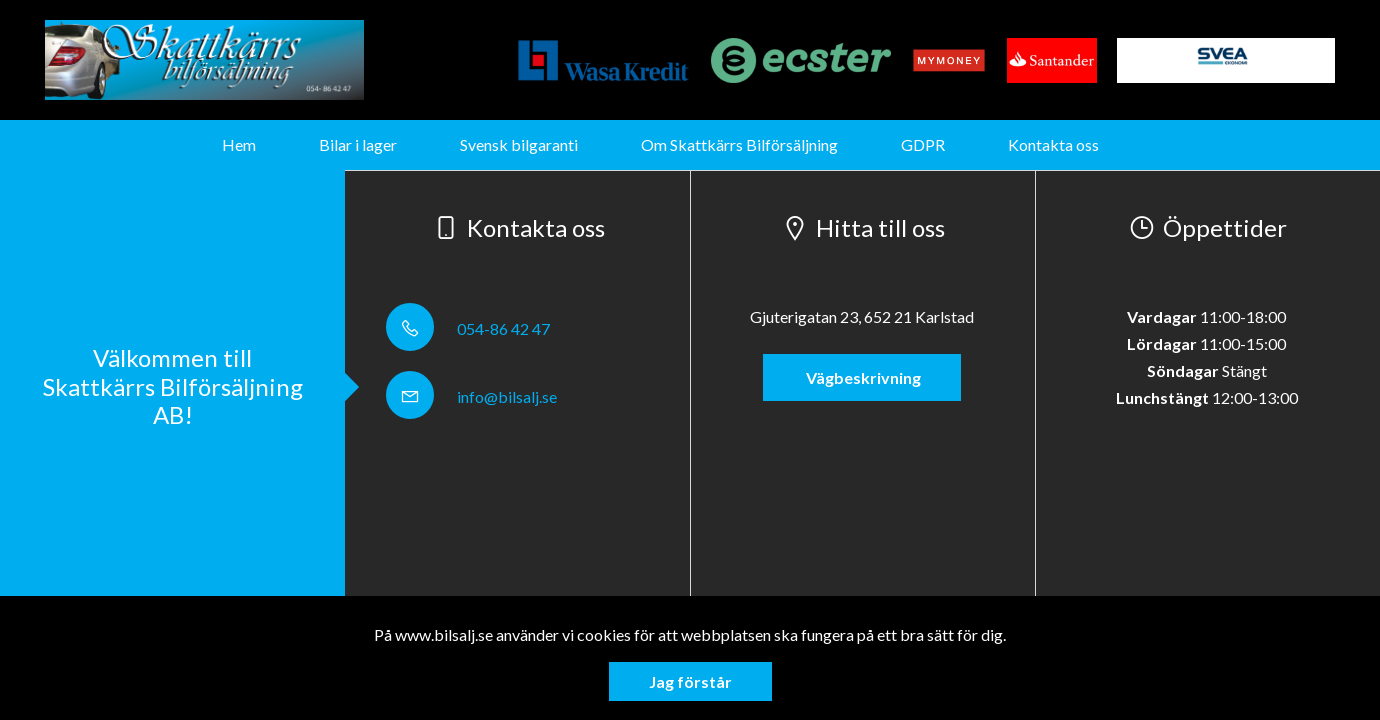  Describe the element at coordinates (739, 144) in the screenshot. I see `Om Skattkärrs Bilförsäljning` at that location.